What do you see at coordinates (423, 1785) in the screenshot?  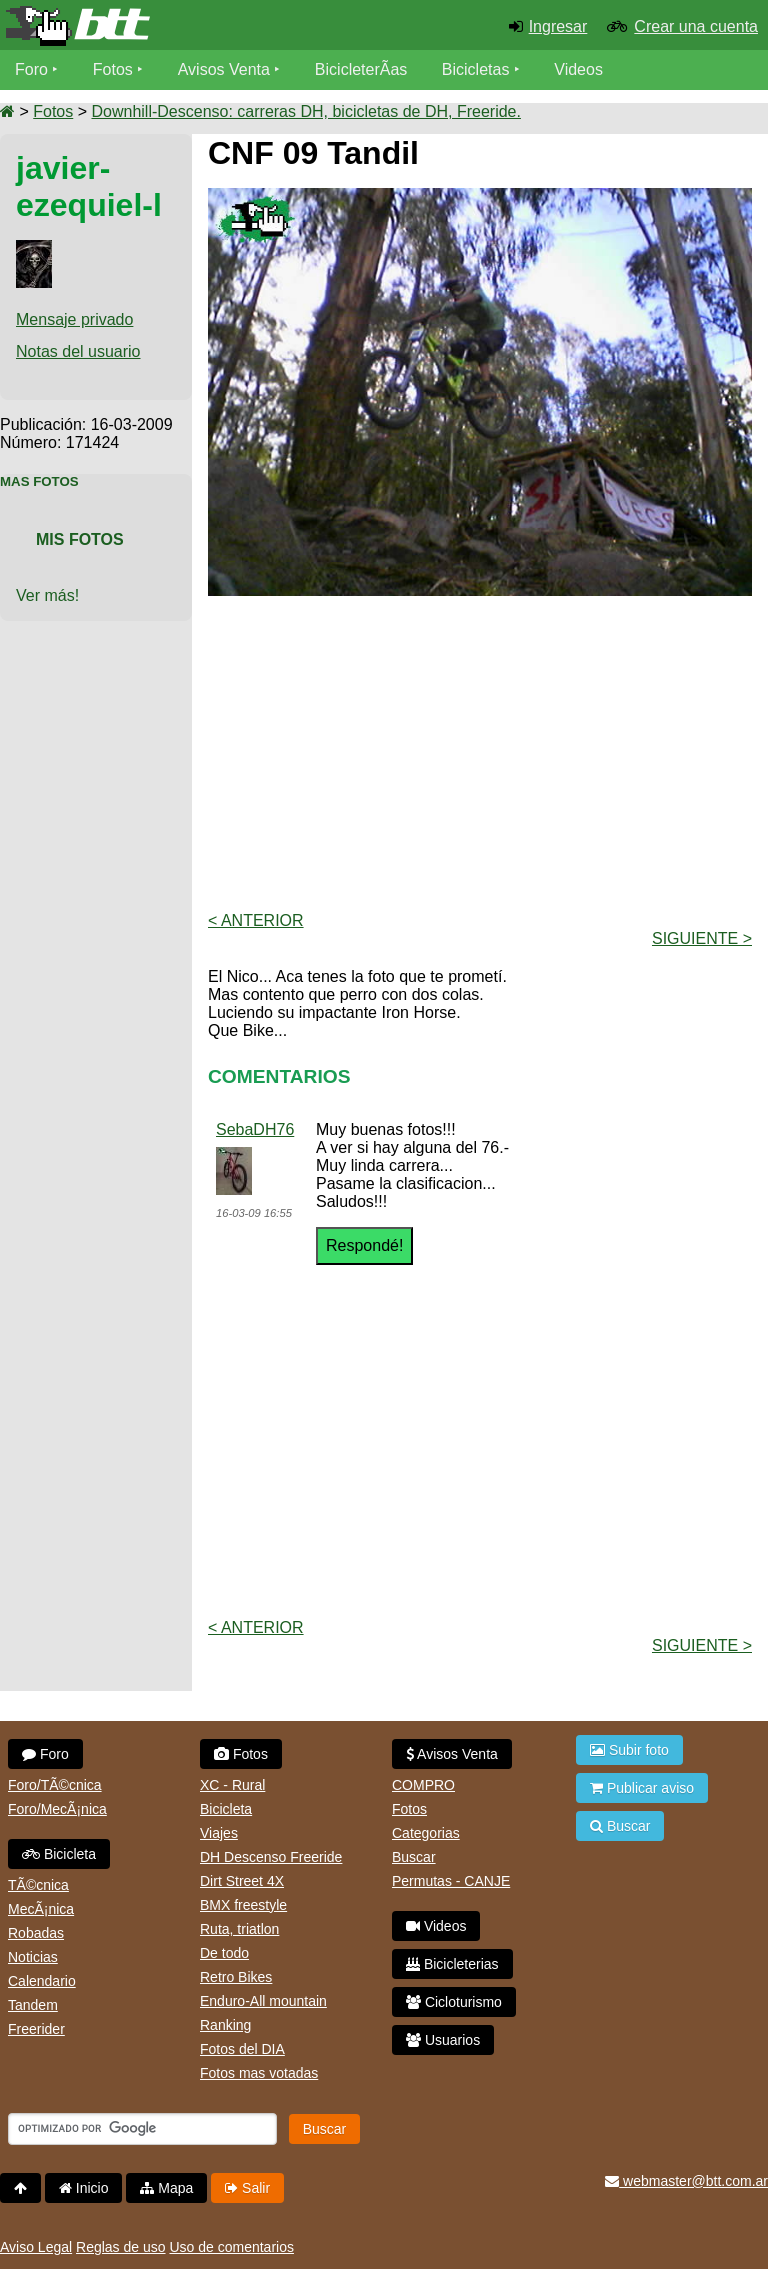 I see `COMPRO` at bounding box center [423, 1785].